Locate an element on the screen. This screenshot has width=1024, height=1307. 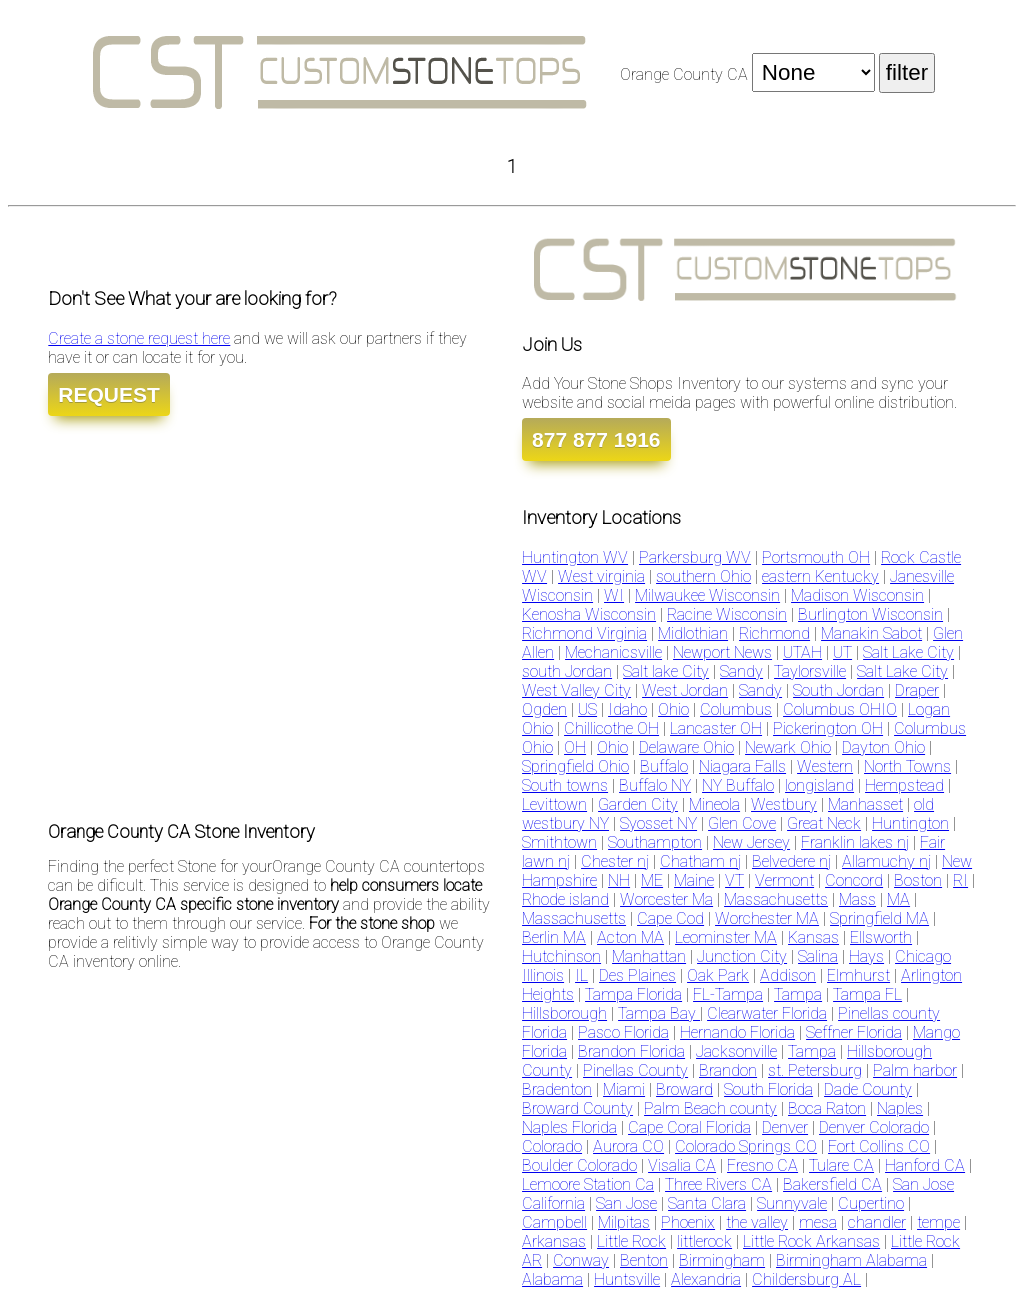
mesa is located at coordinates (818, 1222).